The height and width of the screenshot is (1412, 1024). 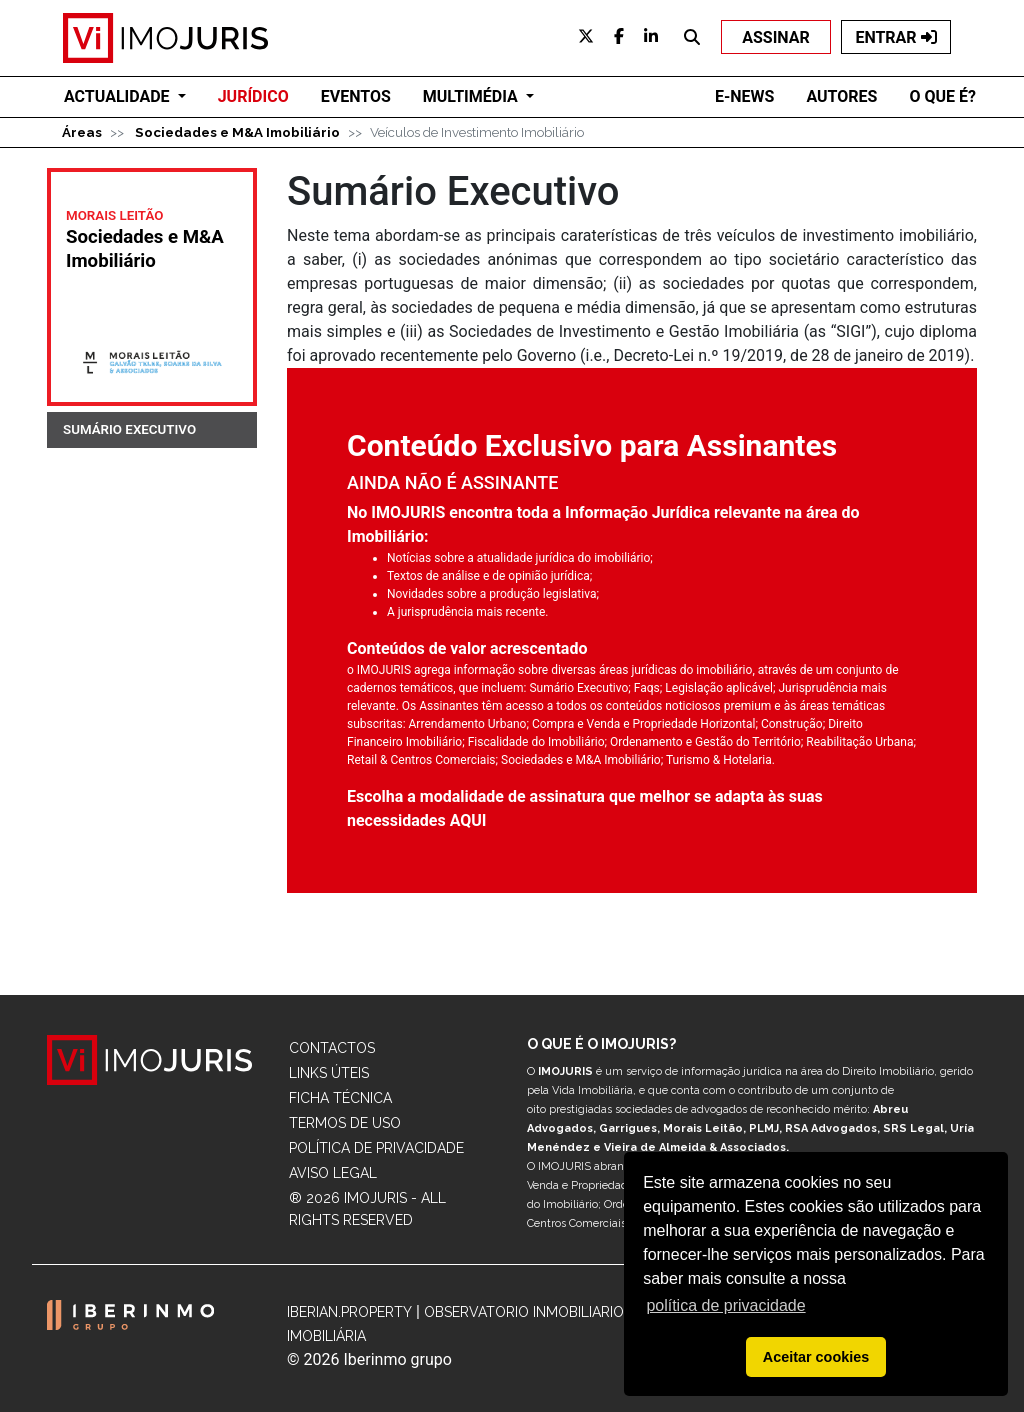 What do you see at coordinates (356, 96) in the screenshot?
I see `EVENTOS` at bounding box center [356, 96].